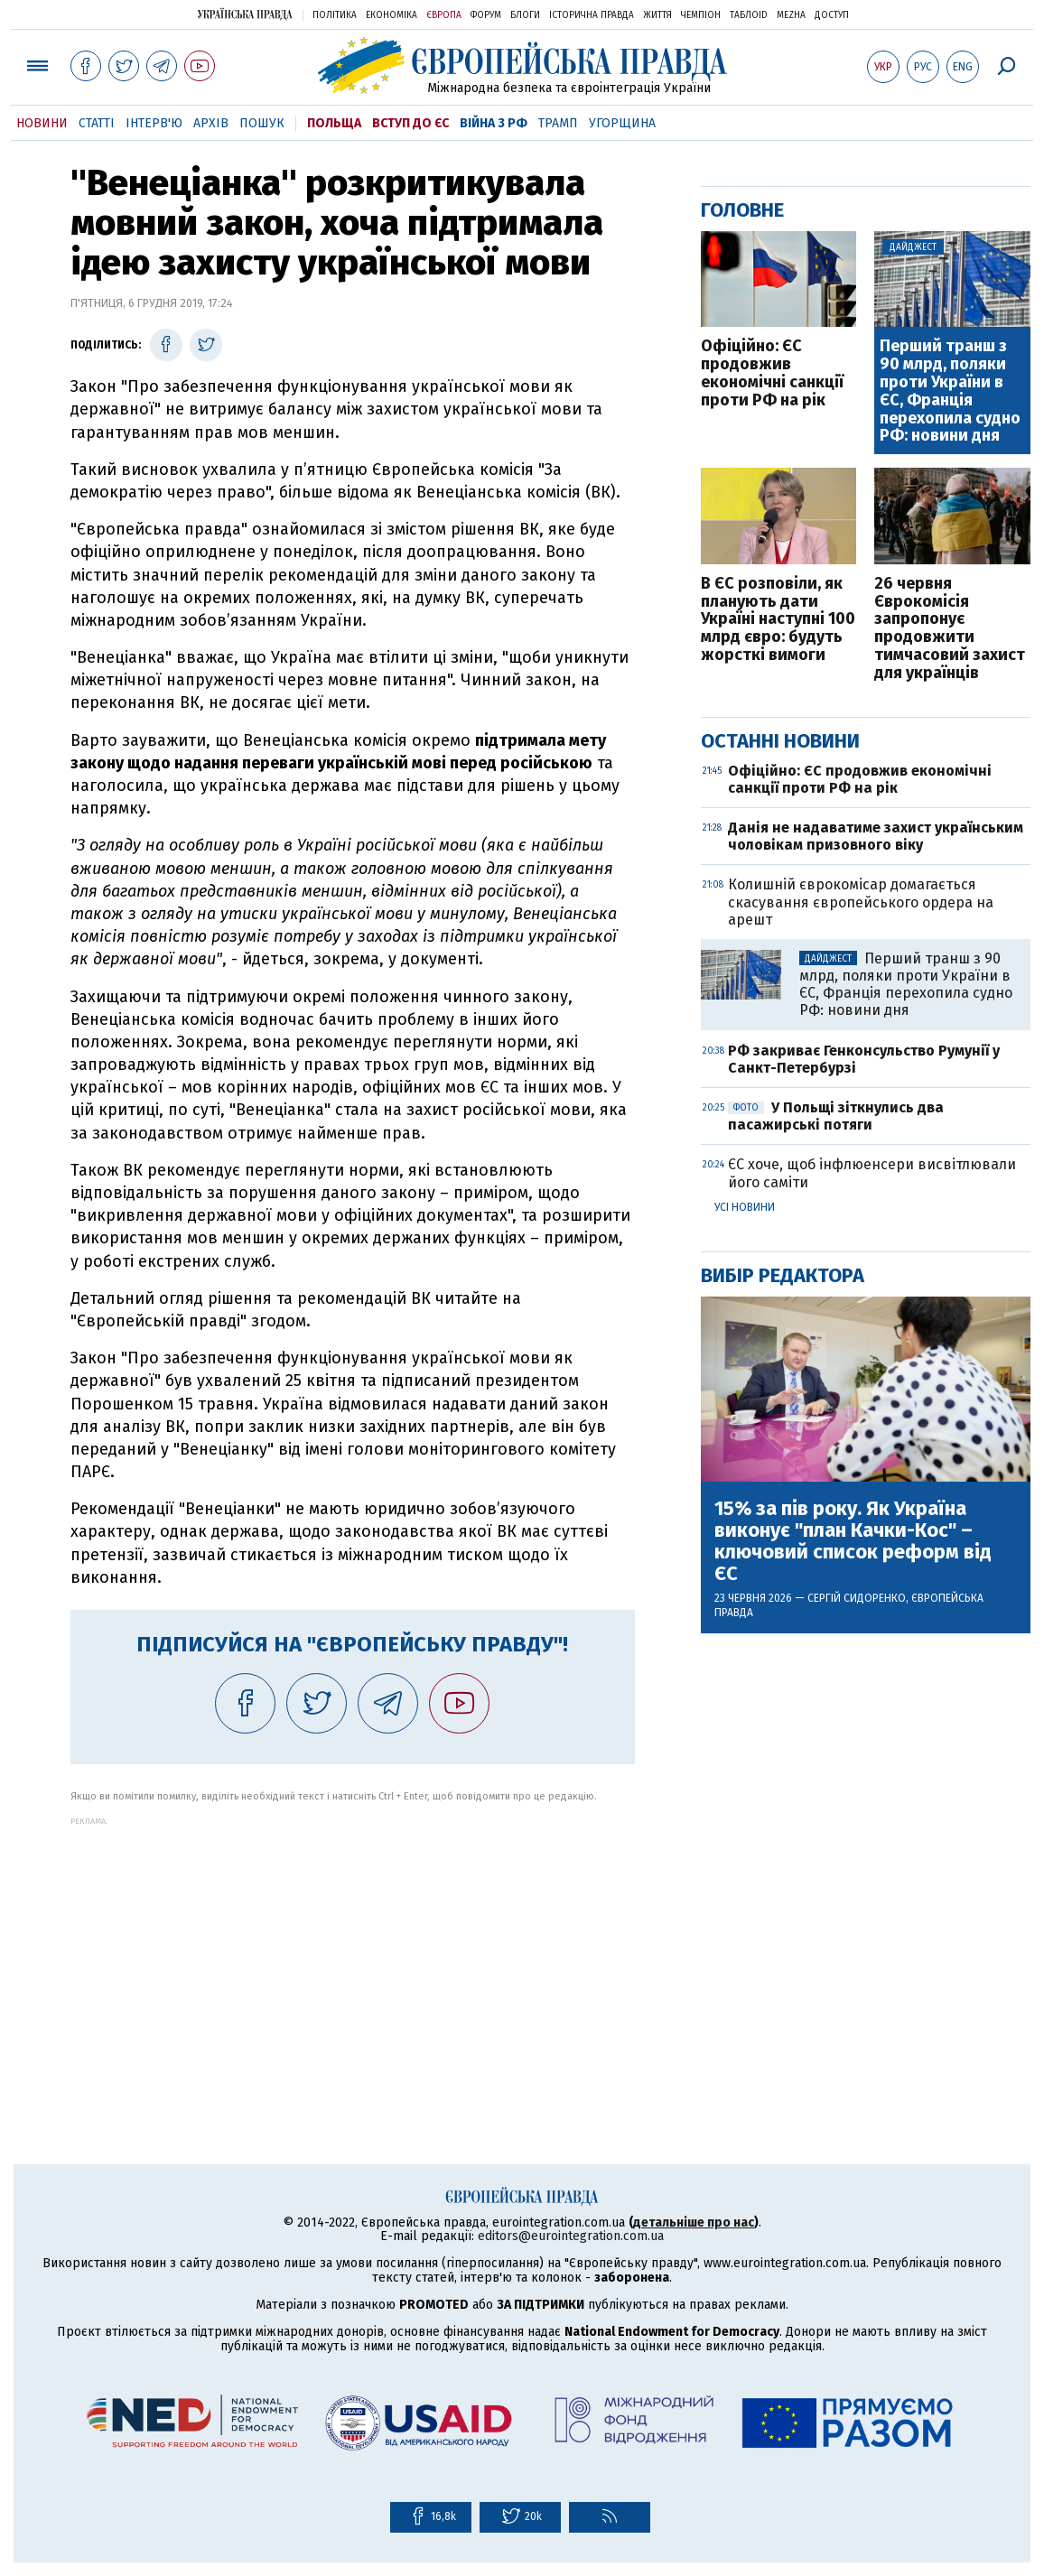 The image size is (1044, 2576). I want to click on Статті, so click(97, 123).